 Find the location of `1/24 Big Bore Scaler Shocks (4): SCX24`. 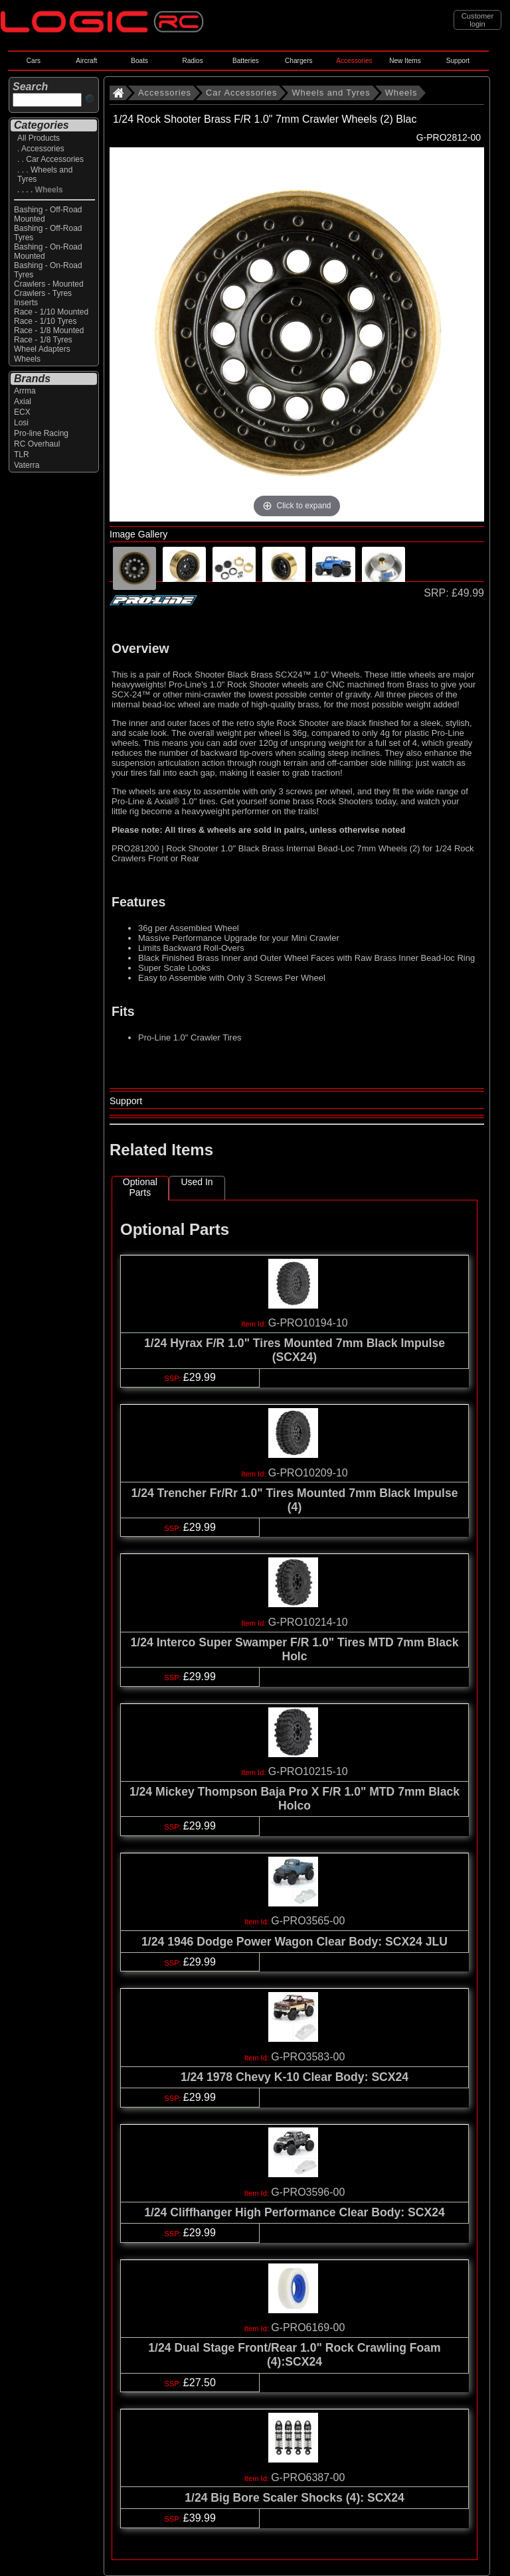

1/24 Big Bore Scaler Shocks (4): SCX24 is located at coordinates (294, 2497).